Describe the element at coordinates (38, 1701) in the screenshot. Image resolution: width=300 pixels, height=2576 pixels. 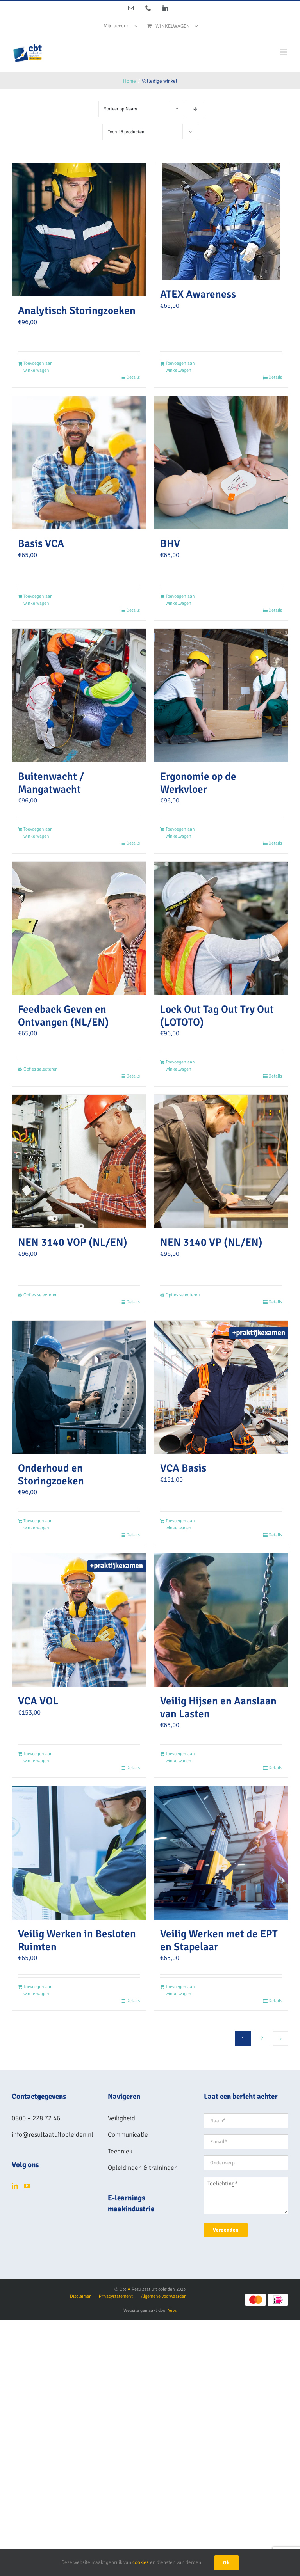
I see `VCA VOL` at that location.